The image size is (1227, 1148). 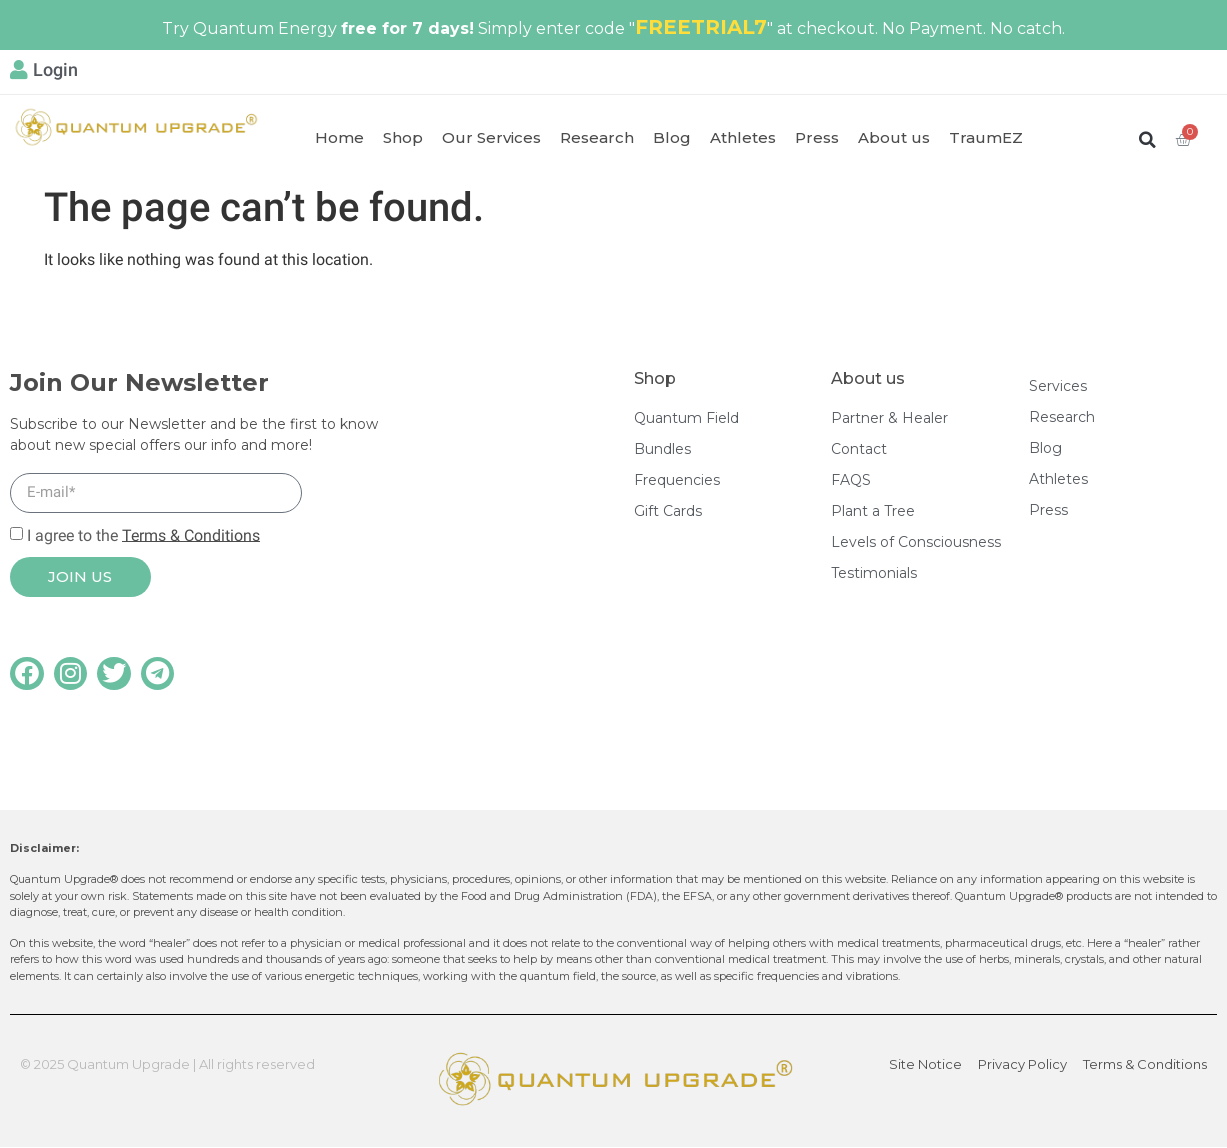 I want to click on TraumEZ, so click(x=986, y=137).